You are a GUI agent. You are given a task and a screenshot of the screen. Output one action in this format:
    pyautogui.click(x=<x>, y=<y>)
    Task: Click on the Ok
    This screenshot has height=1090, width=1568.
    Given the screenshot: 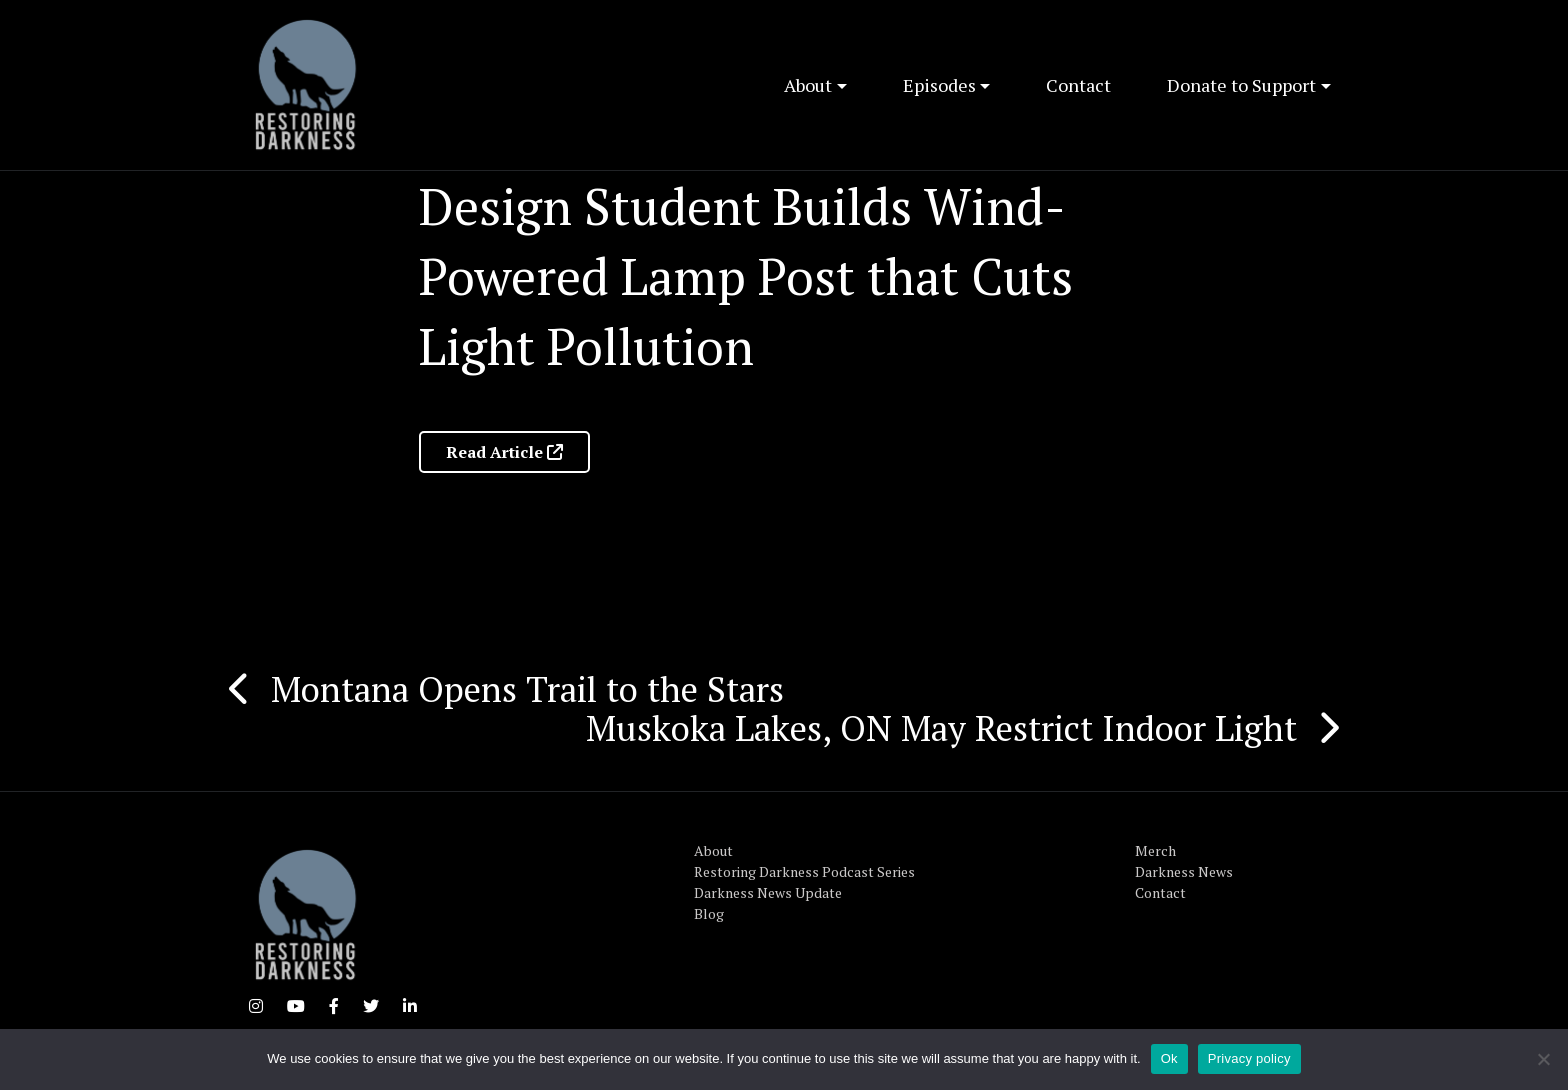 What is the action you would take?
    pyautogui.click(x=1169, y=1058)
    